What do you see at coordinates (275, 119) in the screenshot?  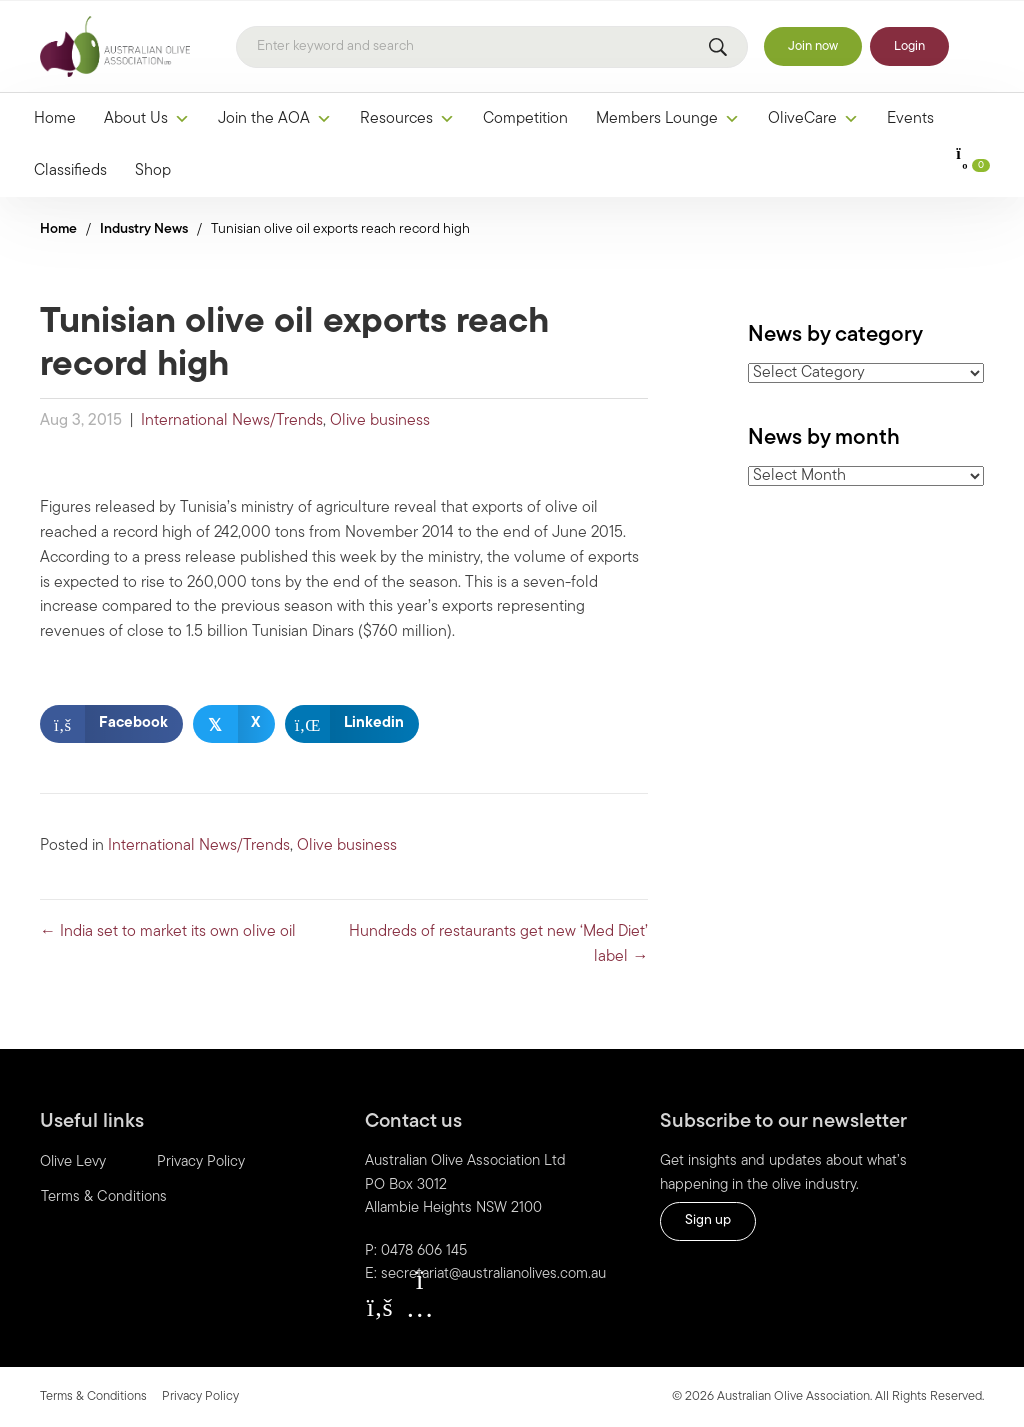 I see `Join the AOA` at bounding box center [275, 119].